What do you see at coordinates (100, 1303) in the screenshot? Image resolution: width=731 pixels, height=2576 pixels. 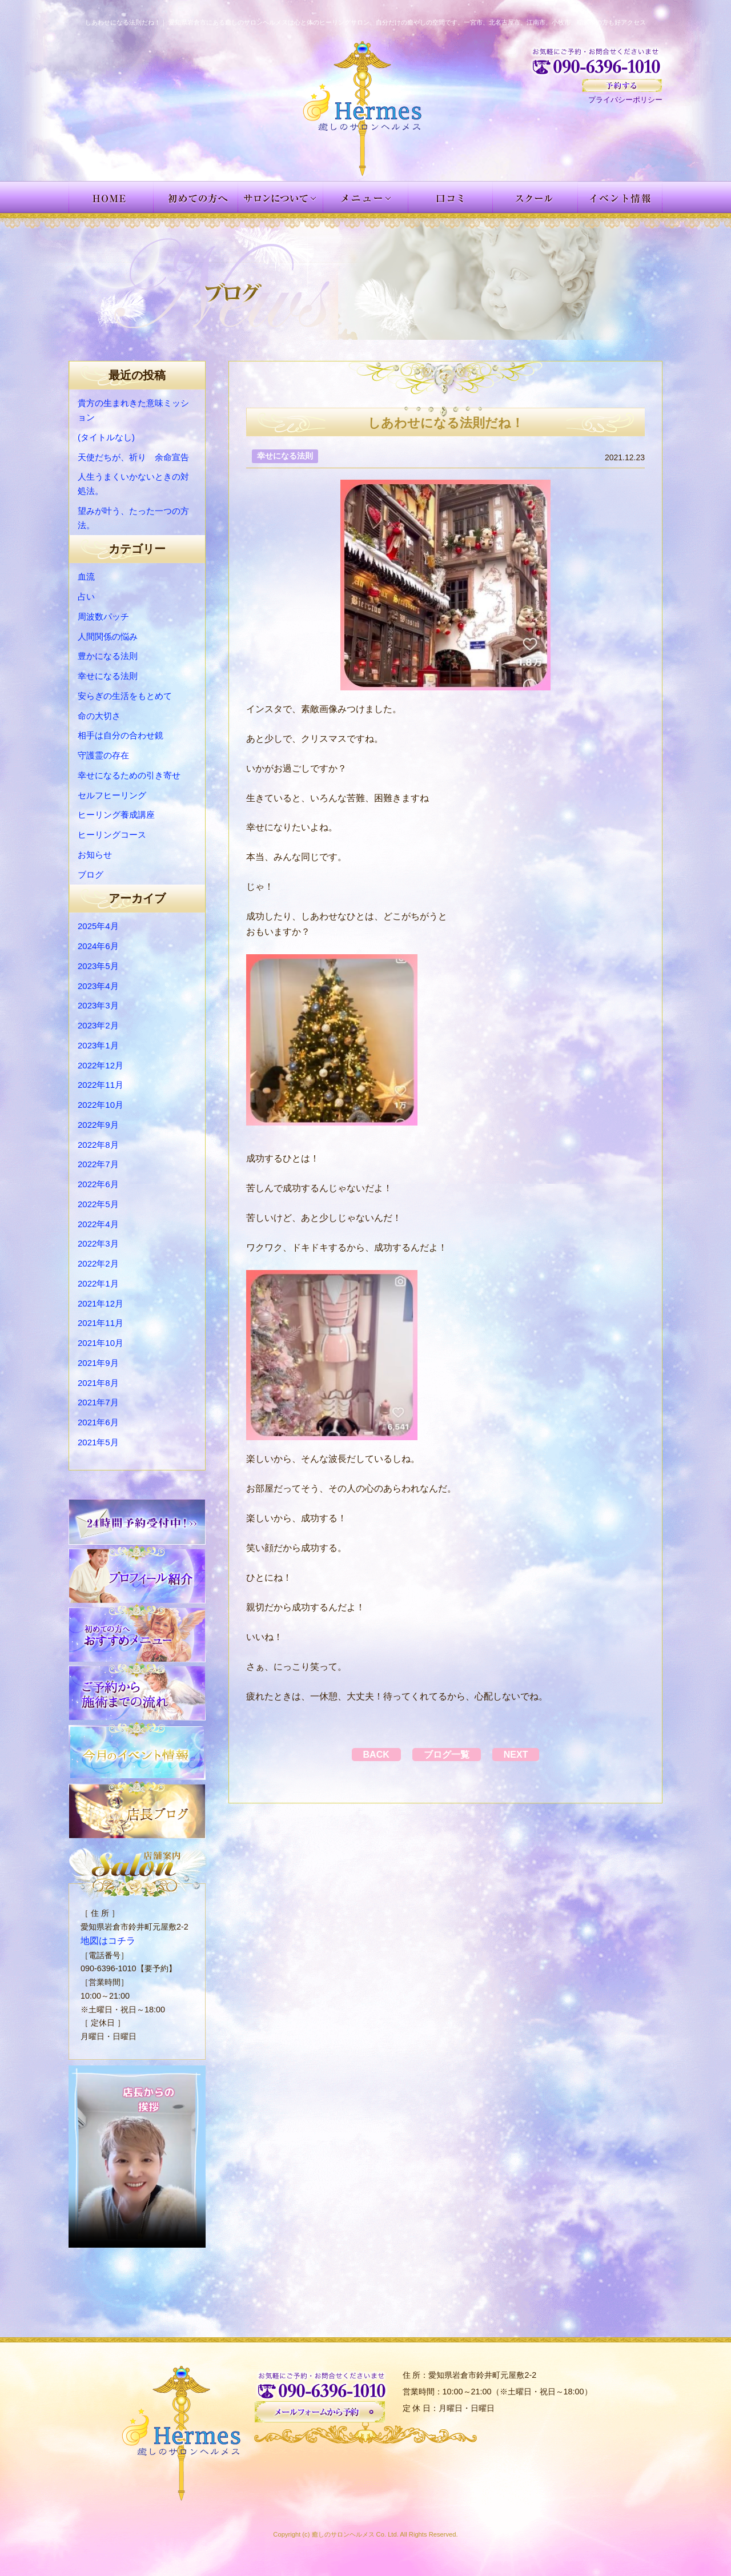 I see `2021年12月` at bounding box center [100, 1303].